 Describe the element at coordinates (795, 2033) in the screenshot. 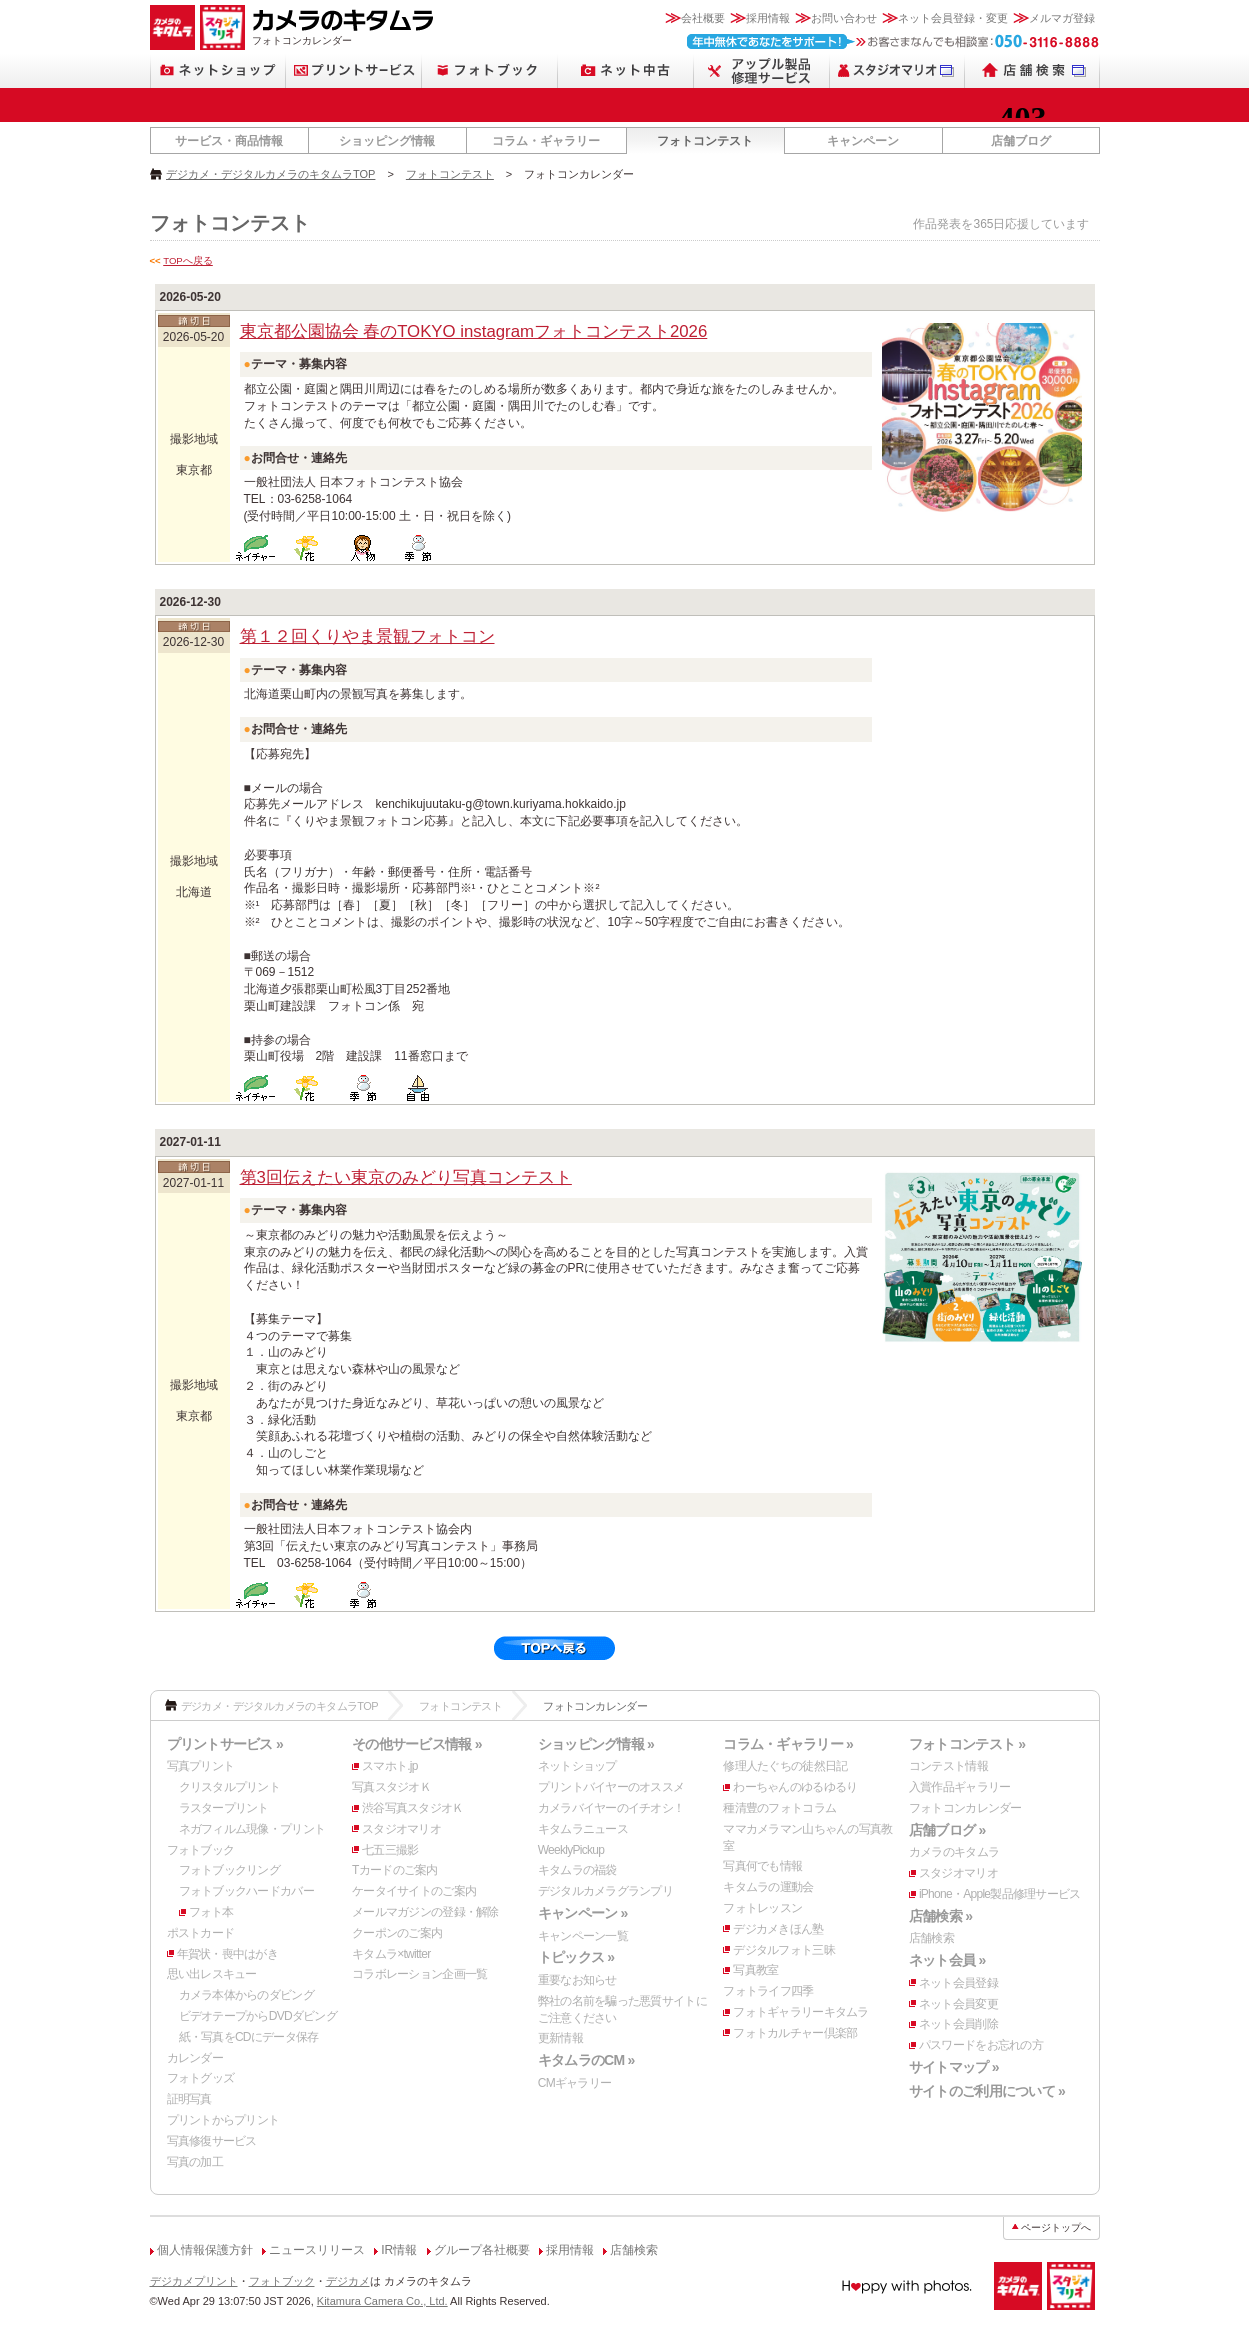

I see `フォトカルチャー倶楽部` at that location.